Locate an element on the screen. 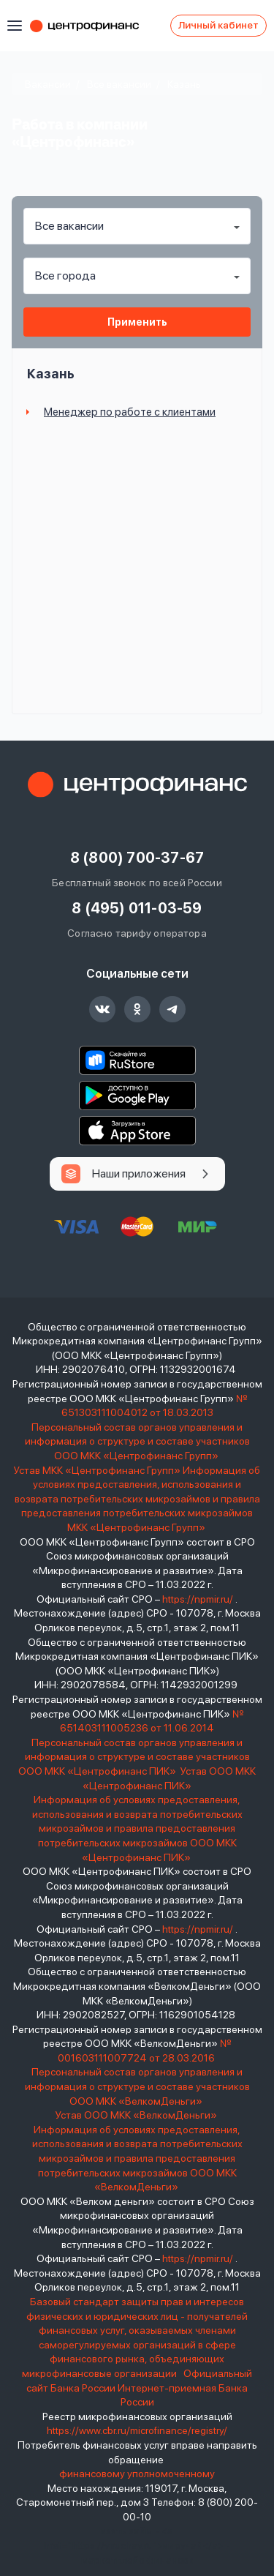 This screenshot has width=274, height=2576. Устав ООО МКК «ВелкомДеньги» is located at coordinates (137, 2115).